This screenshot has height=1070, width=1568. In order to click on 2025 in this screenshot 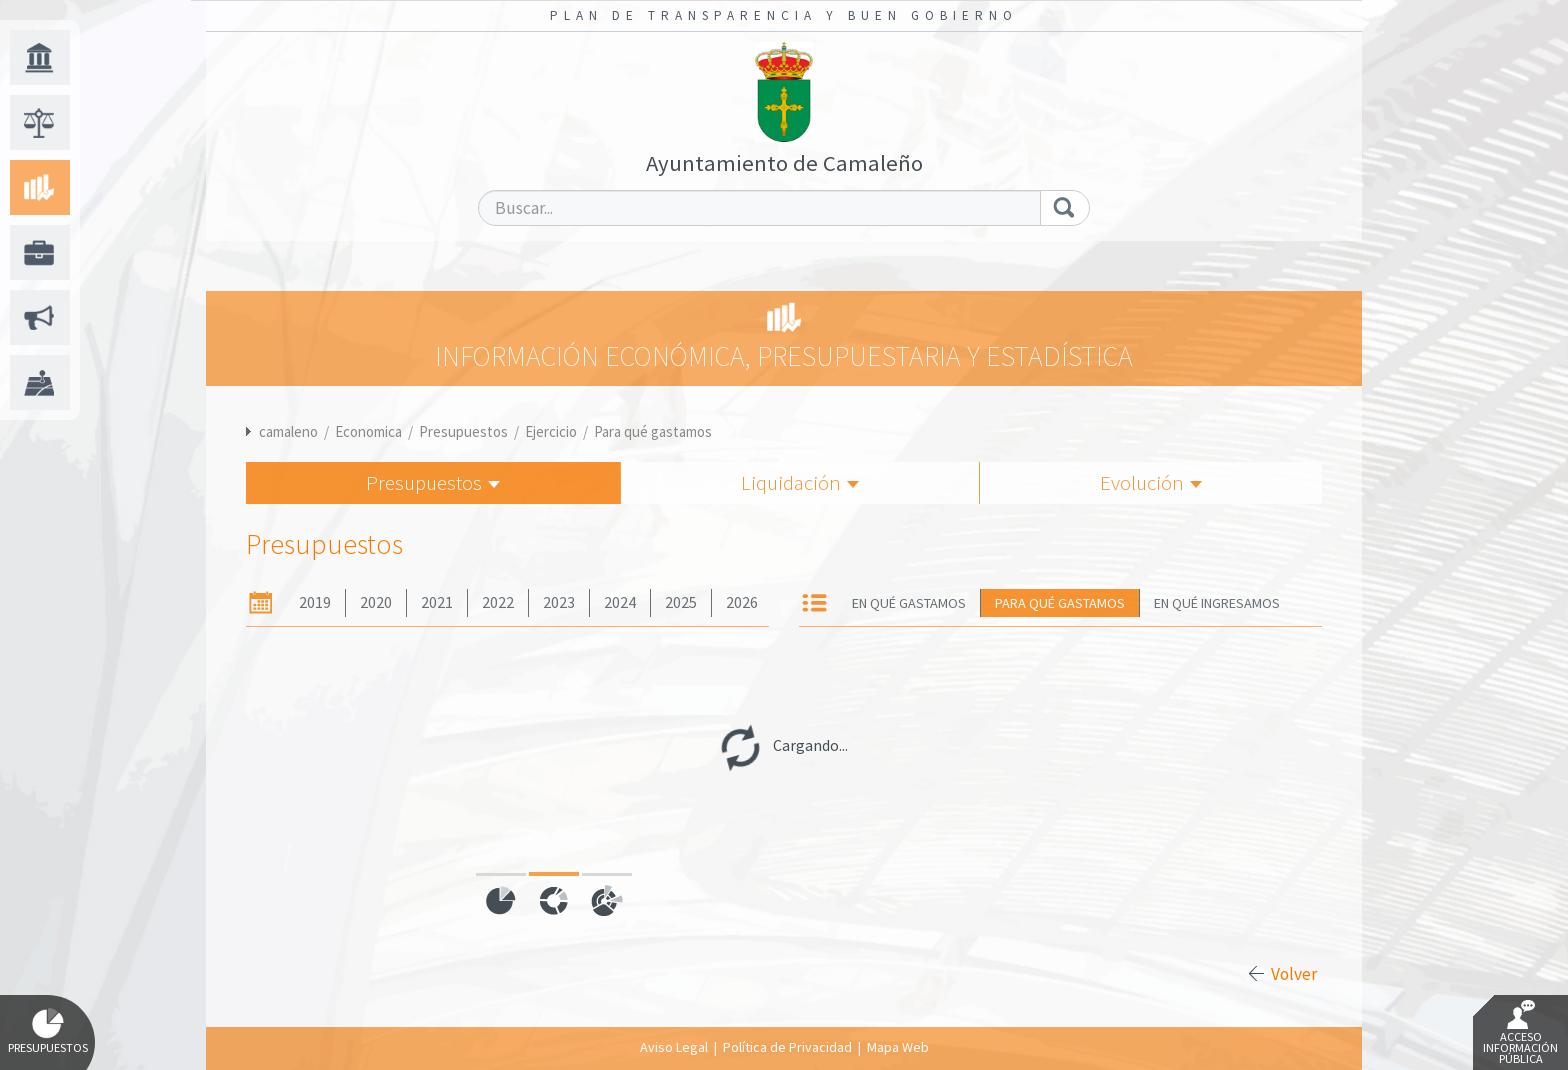, I will do `click(681, 602)`.